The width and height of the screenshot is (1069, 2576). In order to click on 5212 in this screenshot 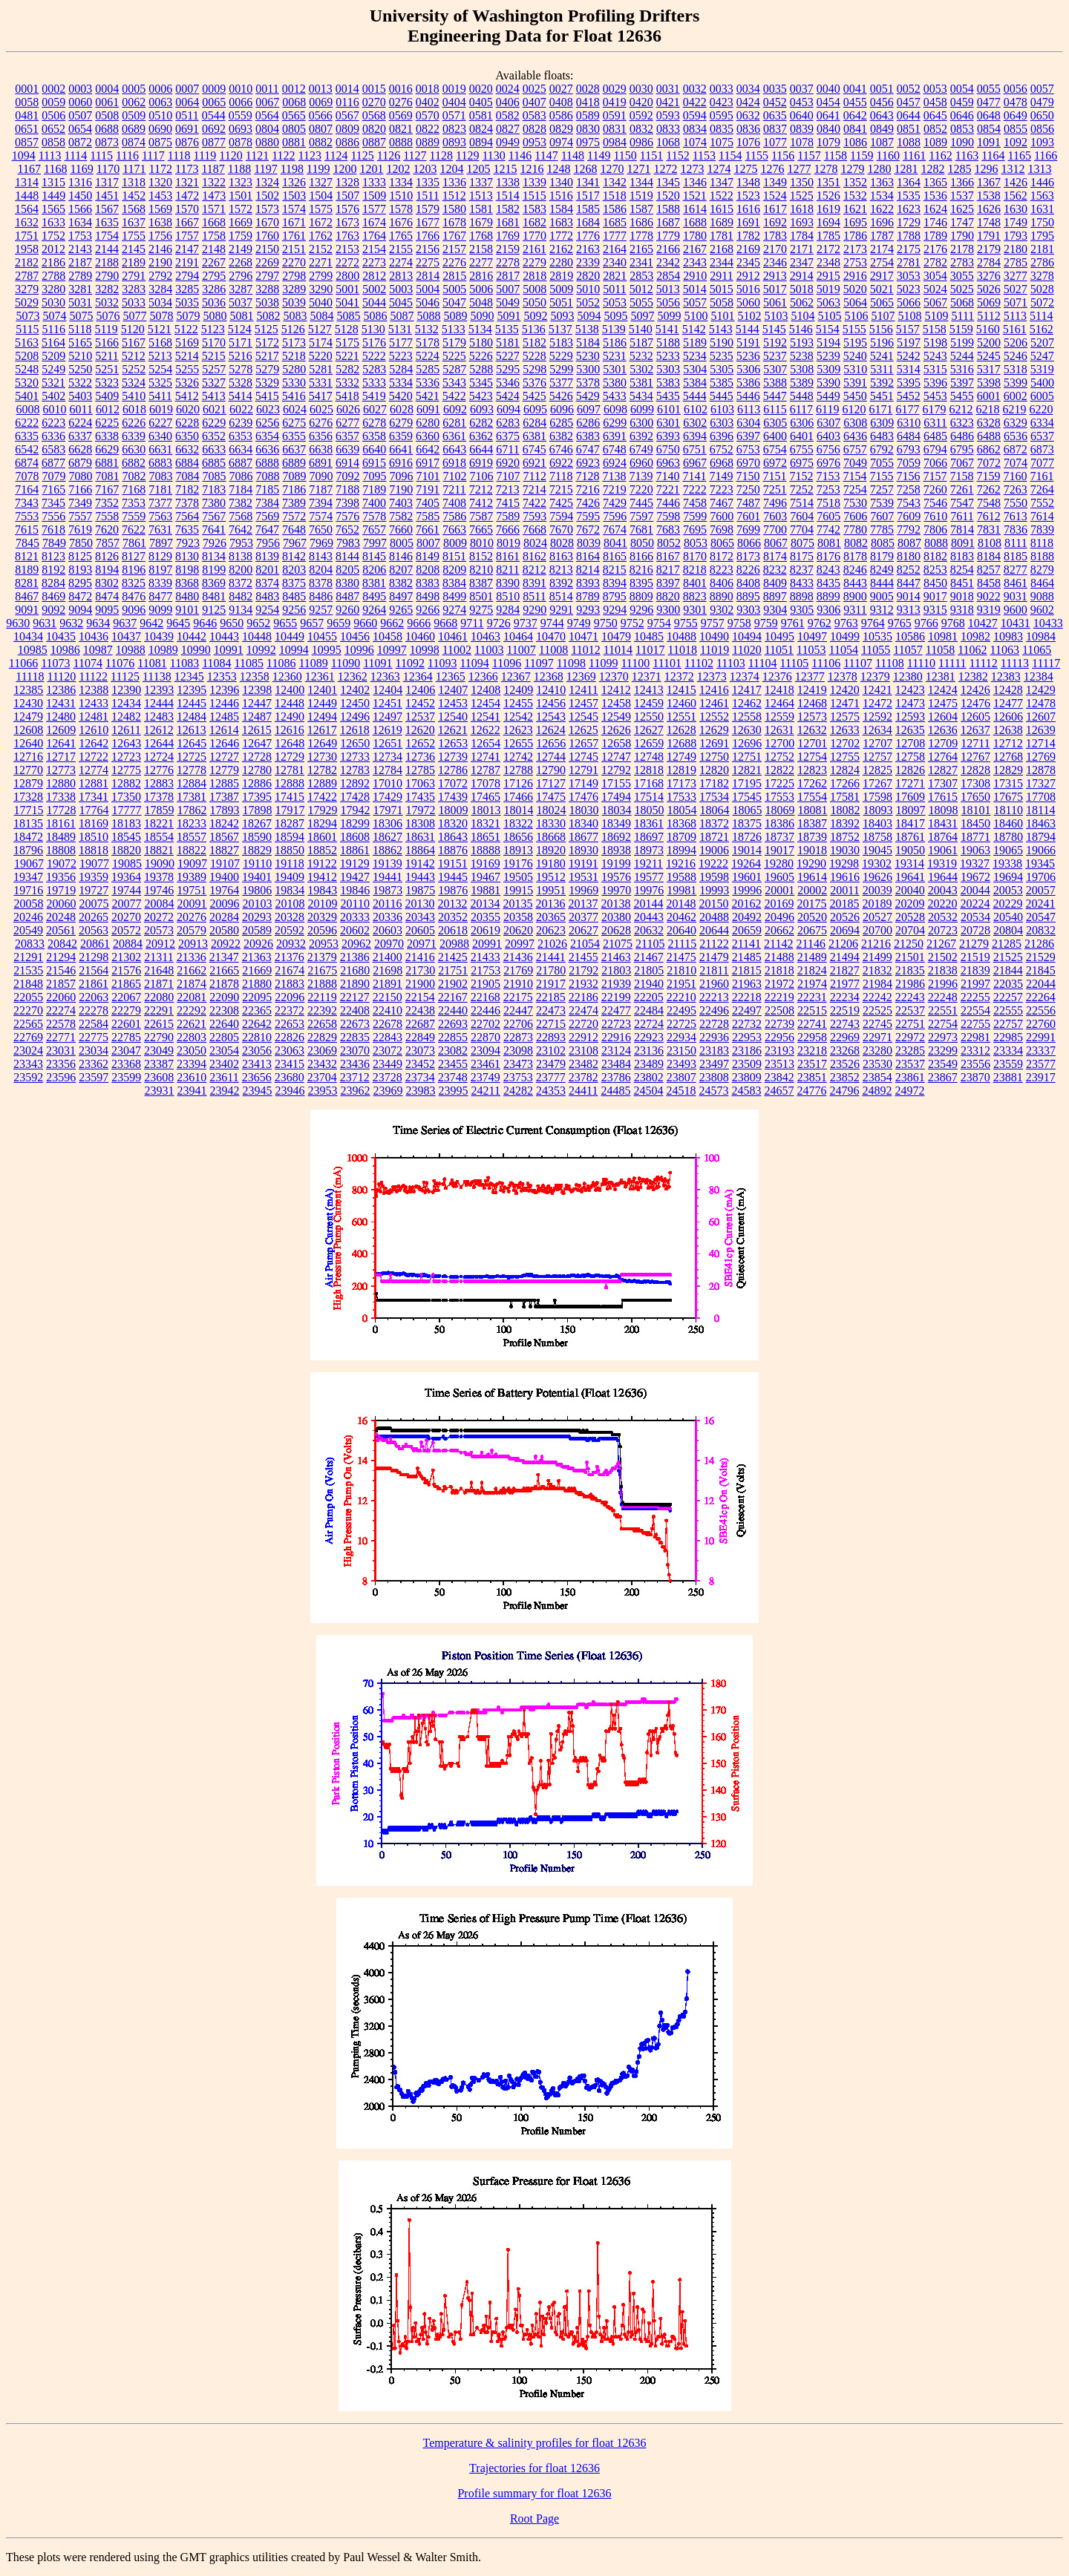, I will do `click(134, 356)`.